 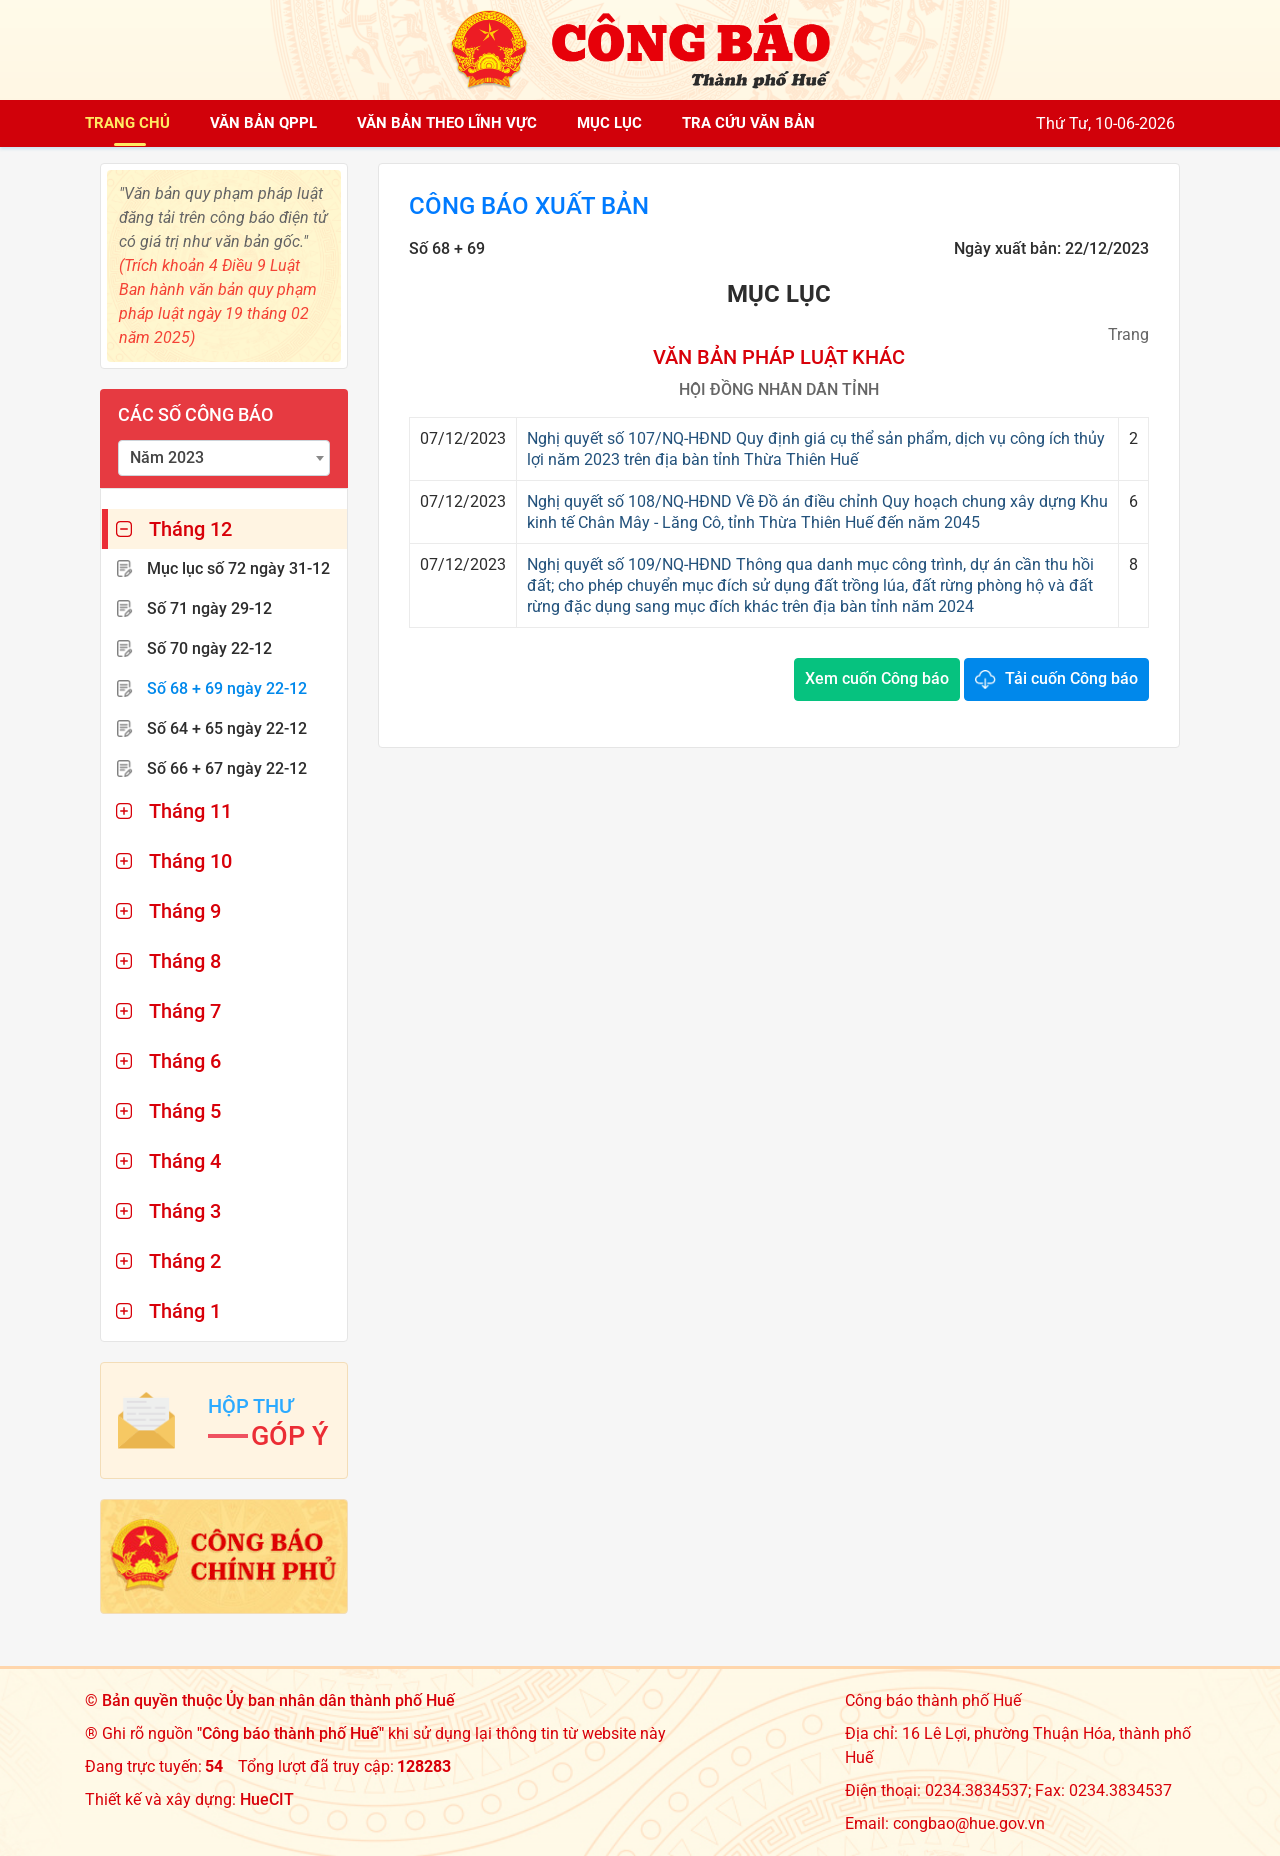 I want to click on Văn bản QPPL, so click(x=263, y=123).